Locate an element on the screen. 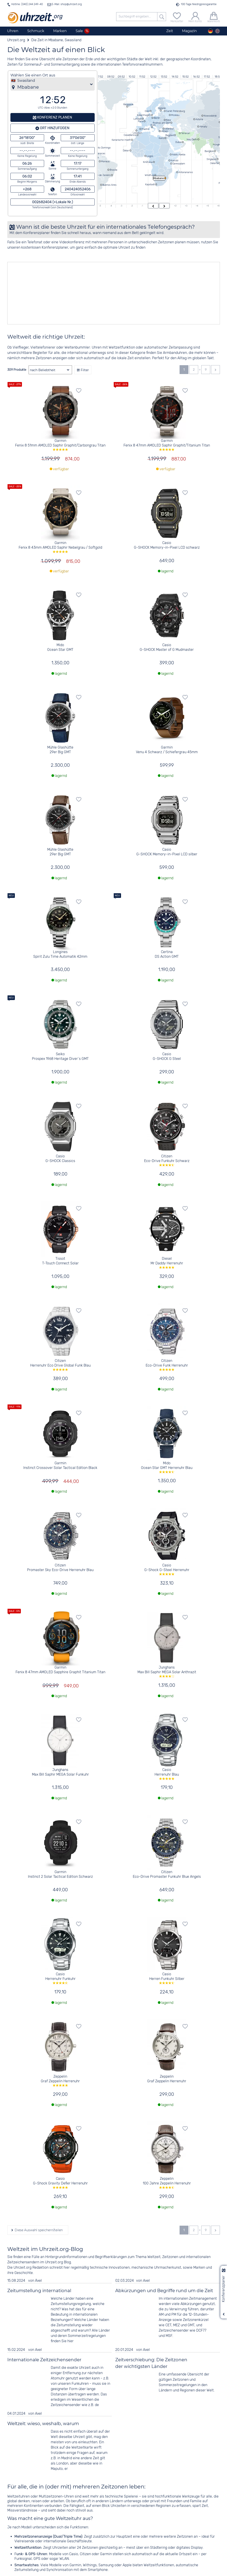 The height and width of the screenshot is (2576, 227). Rio de Janeiro is located at coordinates (103, 175).